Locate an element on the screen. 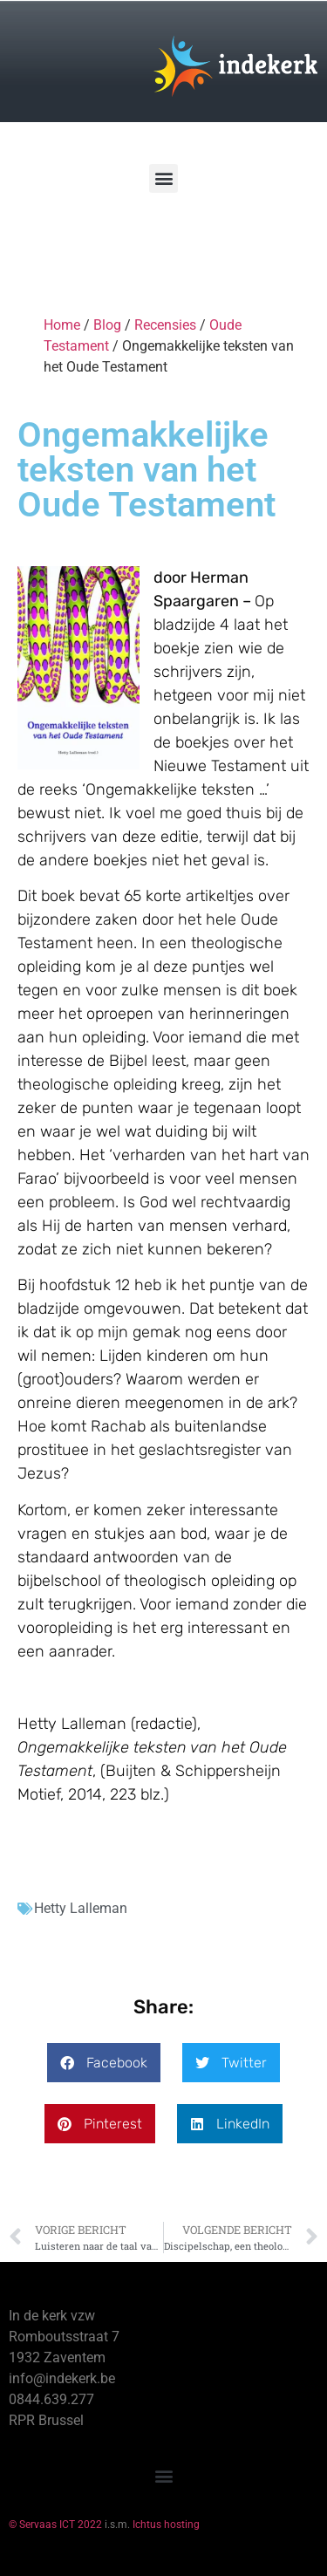 The height and width of the screenshot is (2576, 327). © Servaas ICT 2022 is located at coordinates (55, 2524).